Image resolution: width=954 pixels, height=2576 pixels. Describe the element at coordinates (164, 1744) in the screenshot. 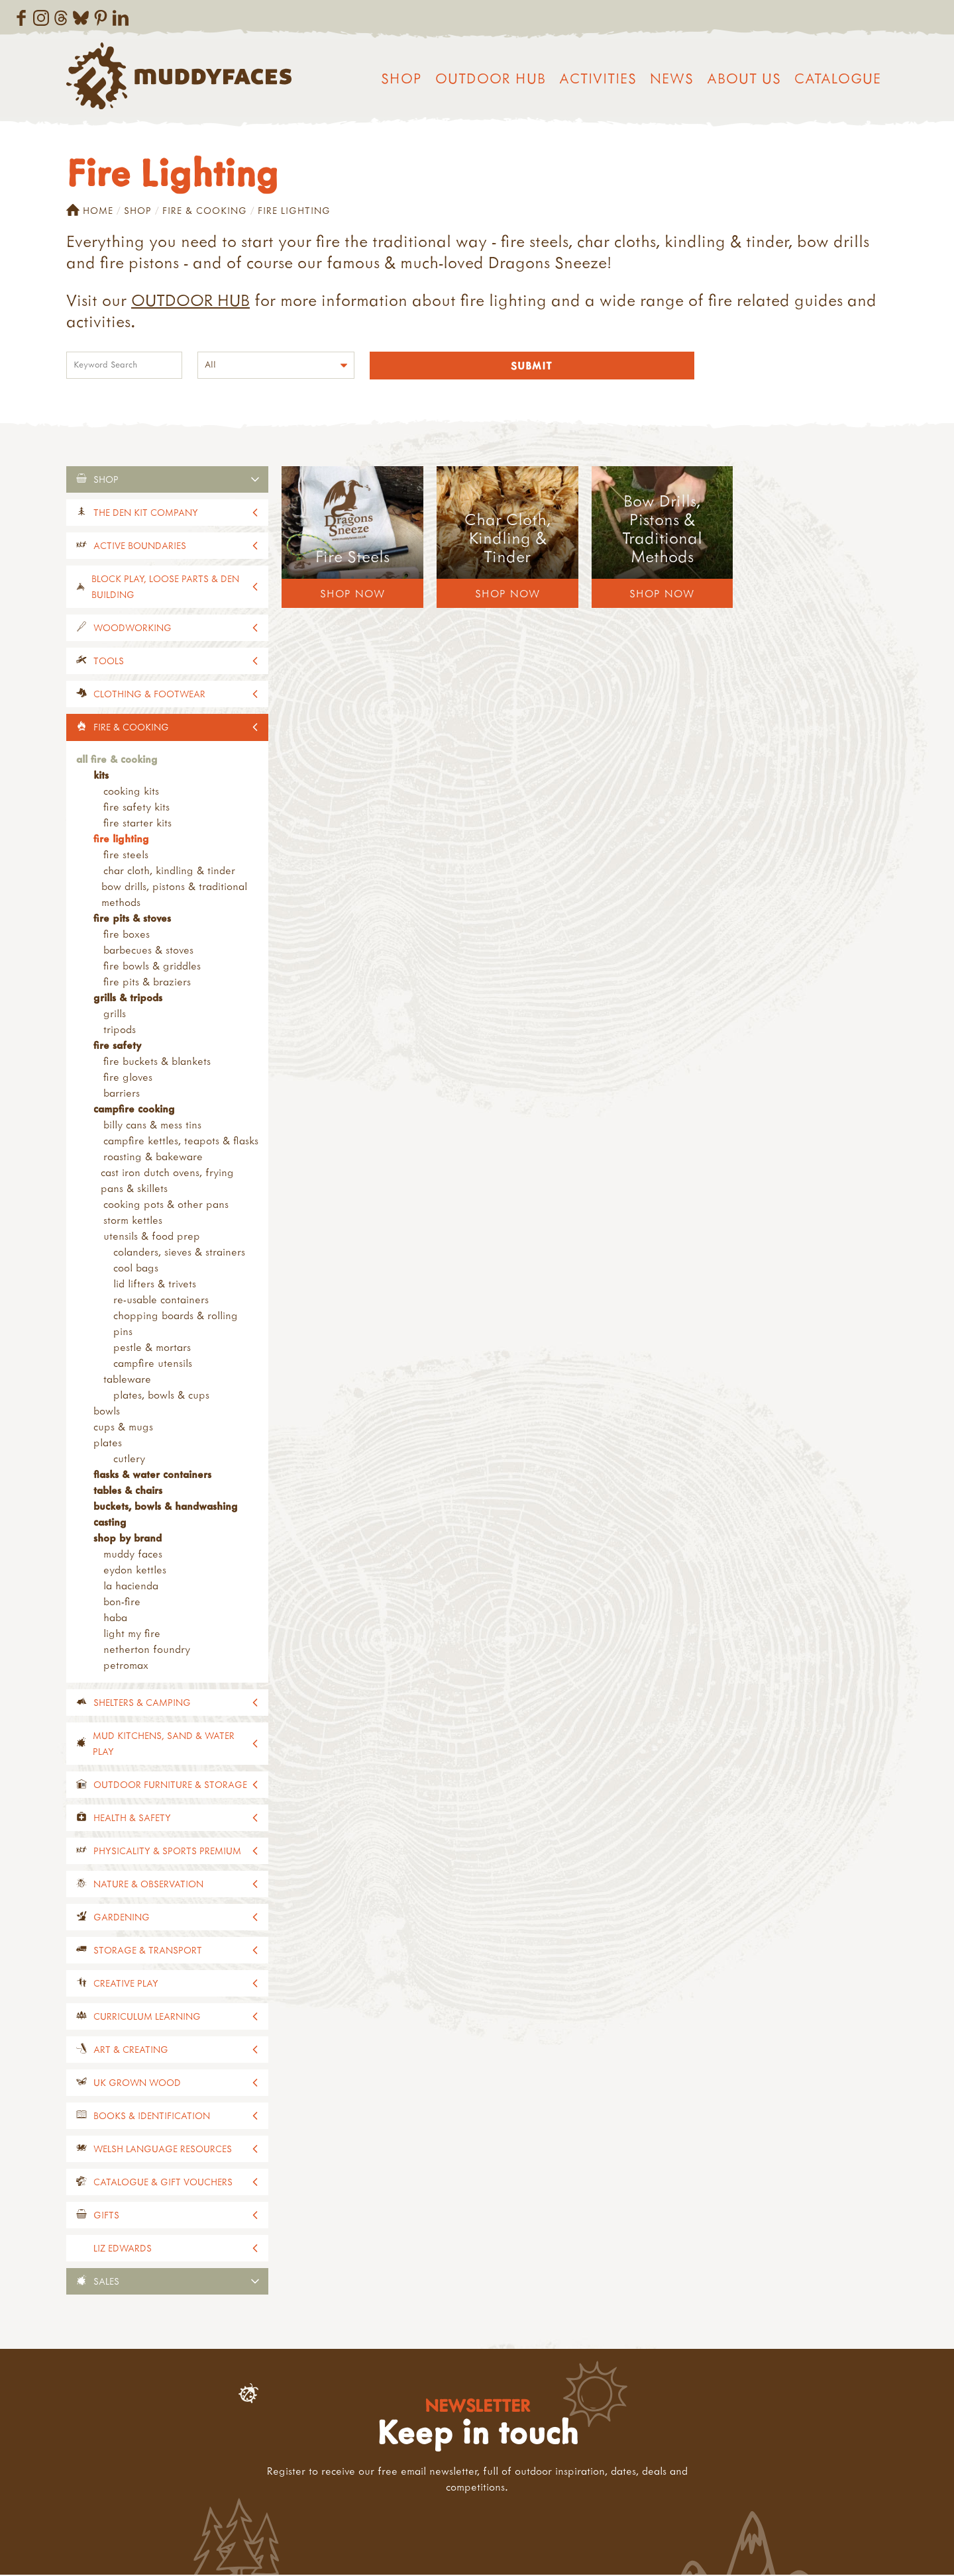

I see `Mud Kitchens, Sand & Water Play` at that location.